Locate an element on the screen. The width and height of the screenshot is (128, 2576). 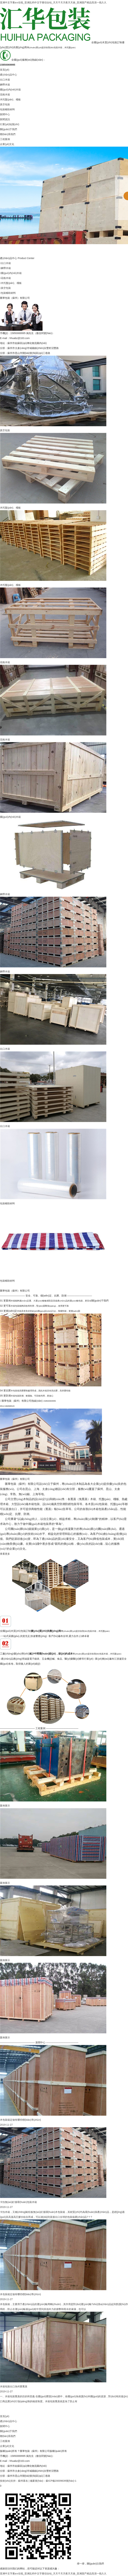
關(guān)于我們 is located at coordinates (8, 129).